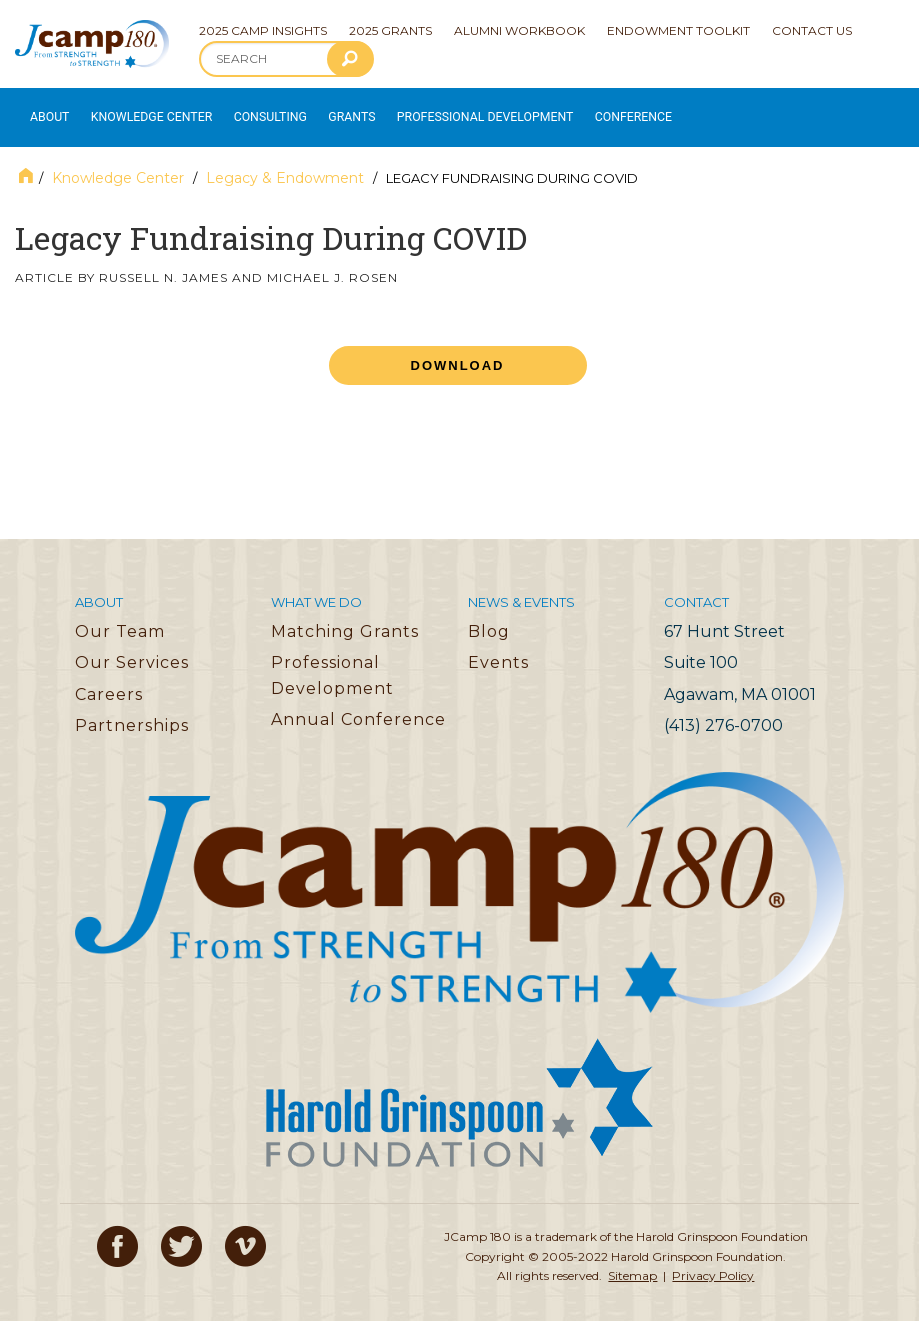 This screenshot has width=919, height=1321. What do you see at coordinates (345, 617) in the screenshot?
I see `Matching Grants` at bounding box center [345, 617].